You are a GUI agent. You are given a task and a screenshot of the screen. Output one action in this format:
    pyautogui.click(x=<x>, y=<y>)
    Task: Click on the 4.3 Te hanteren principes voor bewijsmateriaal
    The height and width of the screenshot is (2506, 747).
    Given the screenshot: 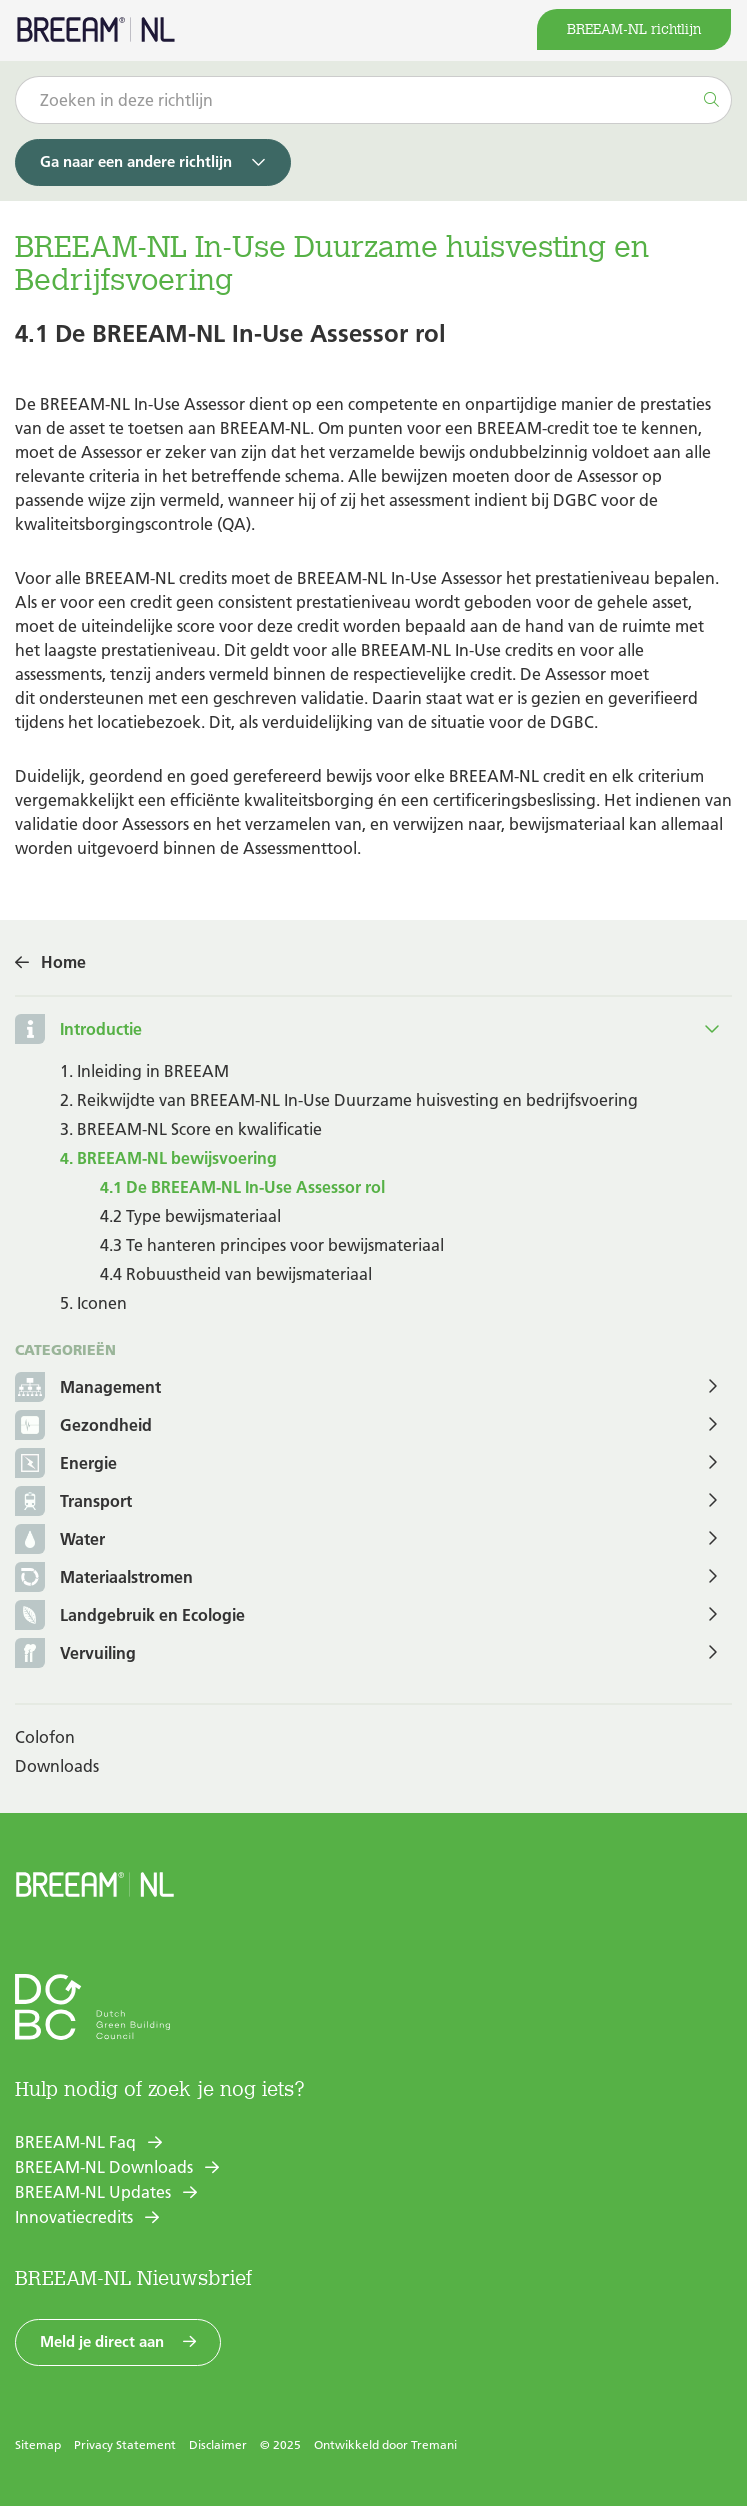 What is the action you would take?
    pyautogui.click(x=272, y=1245)
    